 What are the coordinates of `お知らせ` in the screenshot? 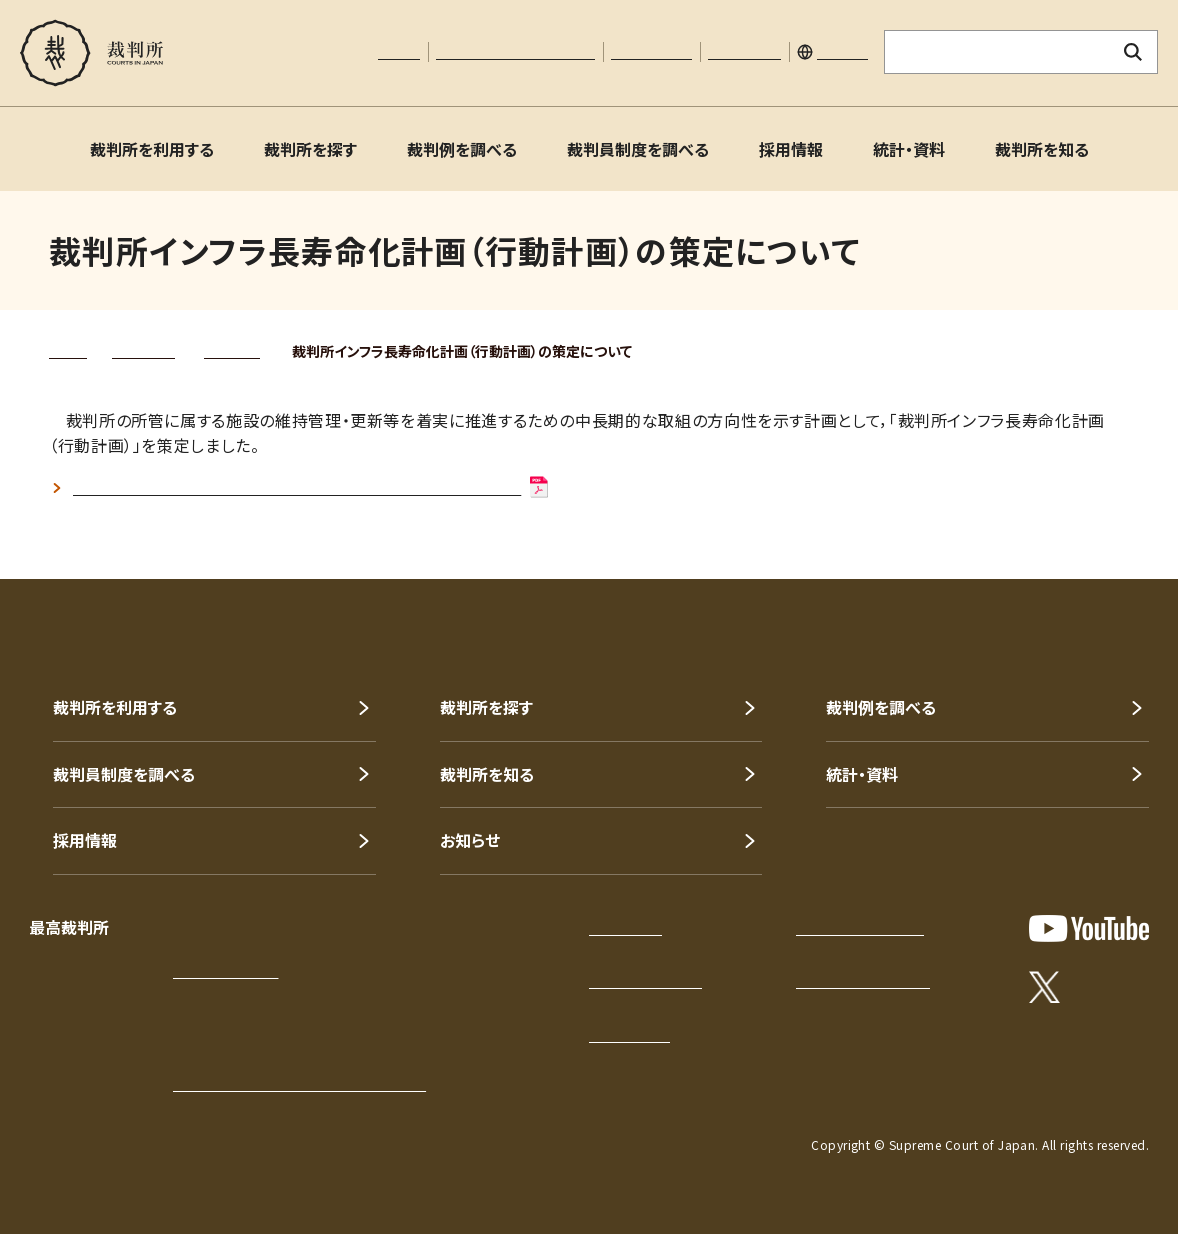 It's located at (470, 840).